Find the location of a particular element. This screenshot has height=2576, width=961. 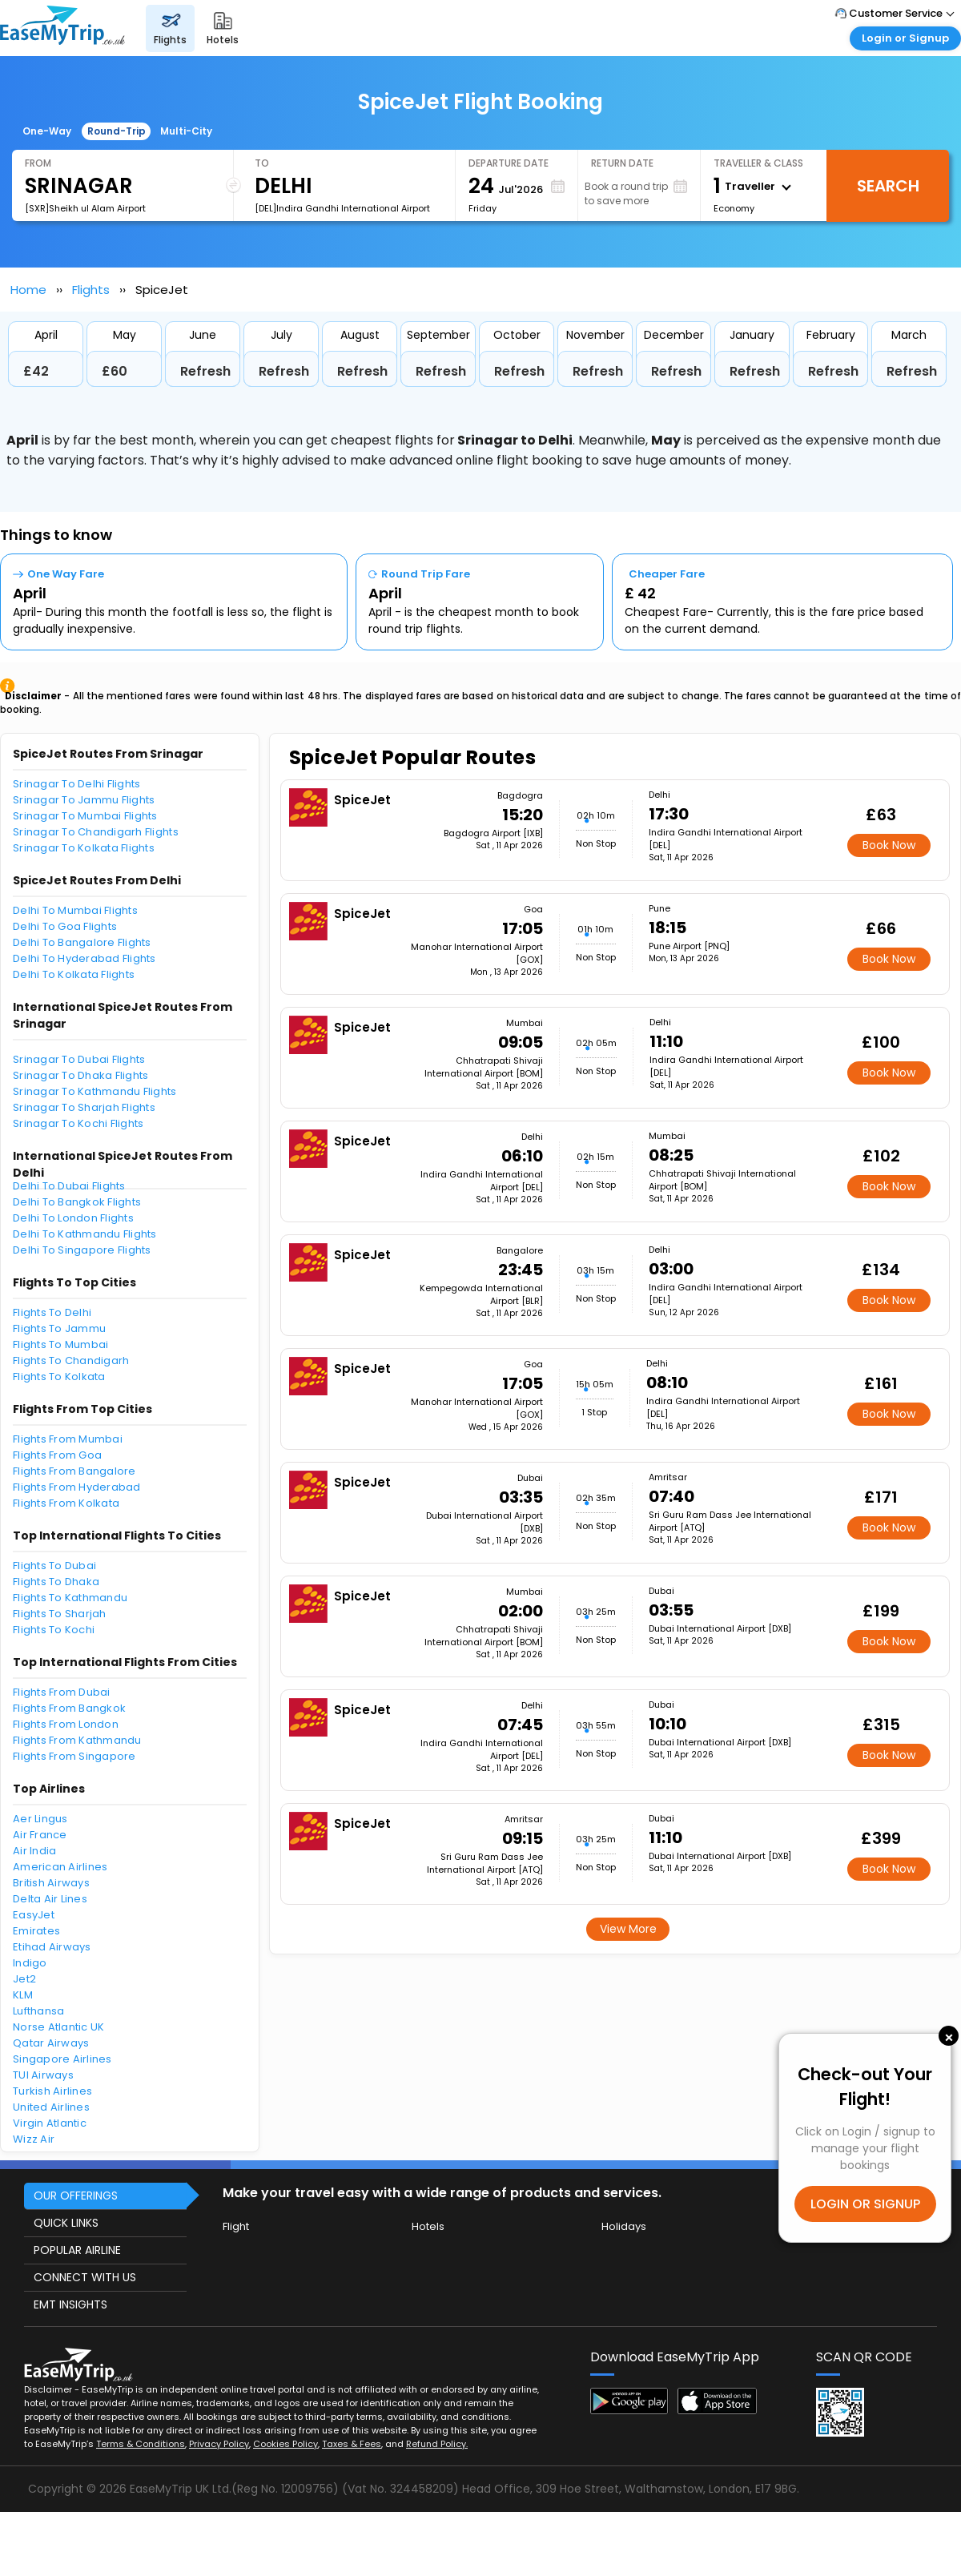

Hotels is located at coordinates (428, 2226).